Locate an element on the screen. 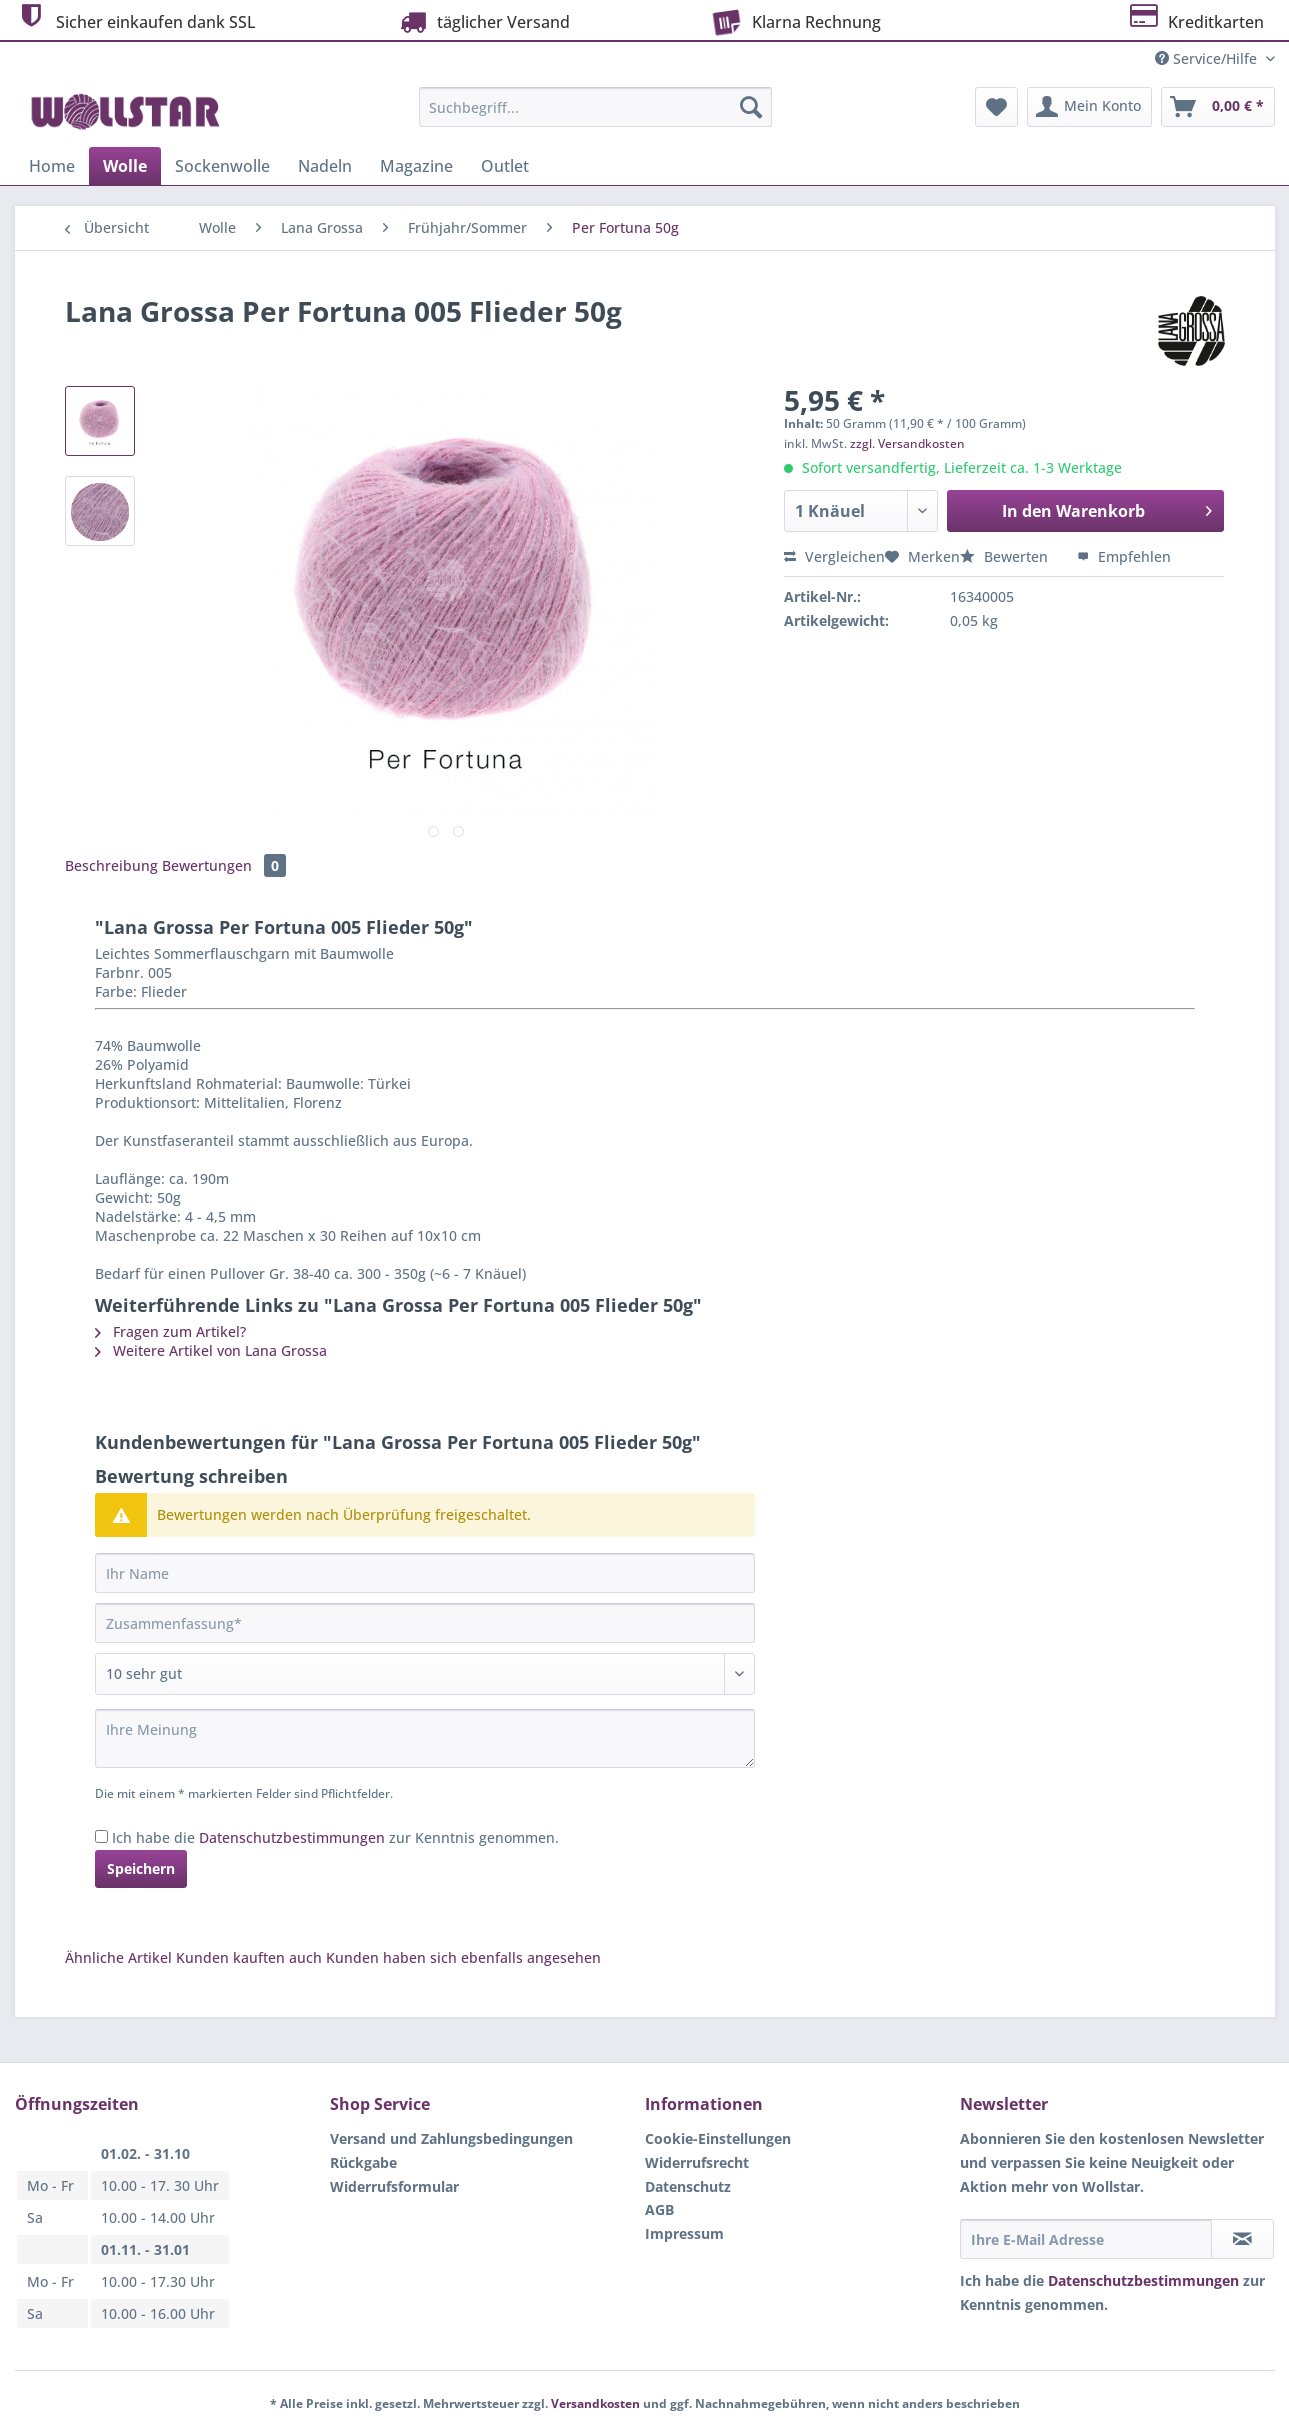  Impressum is located at coordinates (684, 2233).